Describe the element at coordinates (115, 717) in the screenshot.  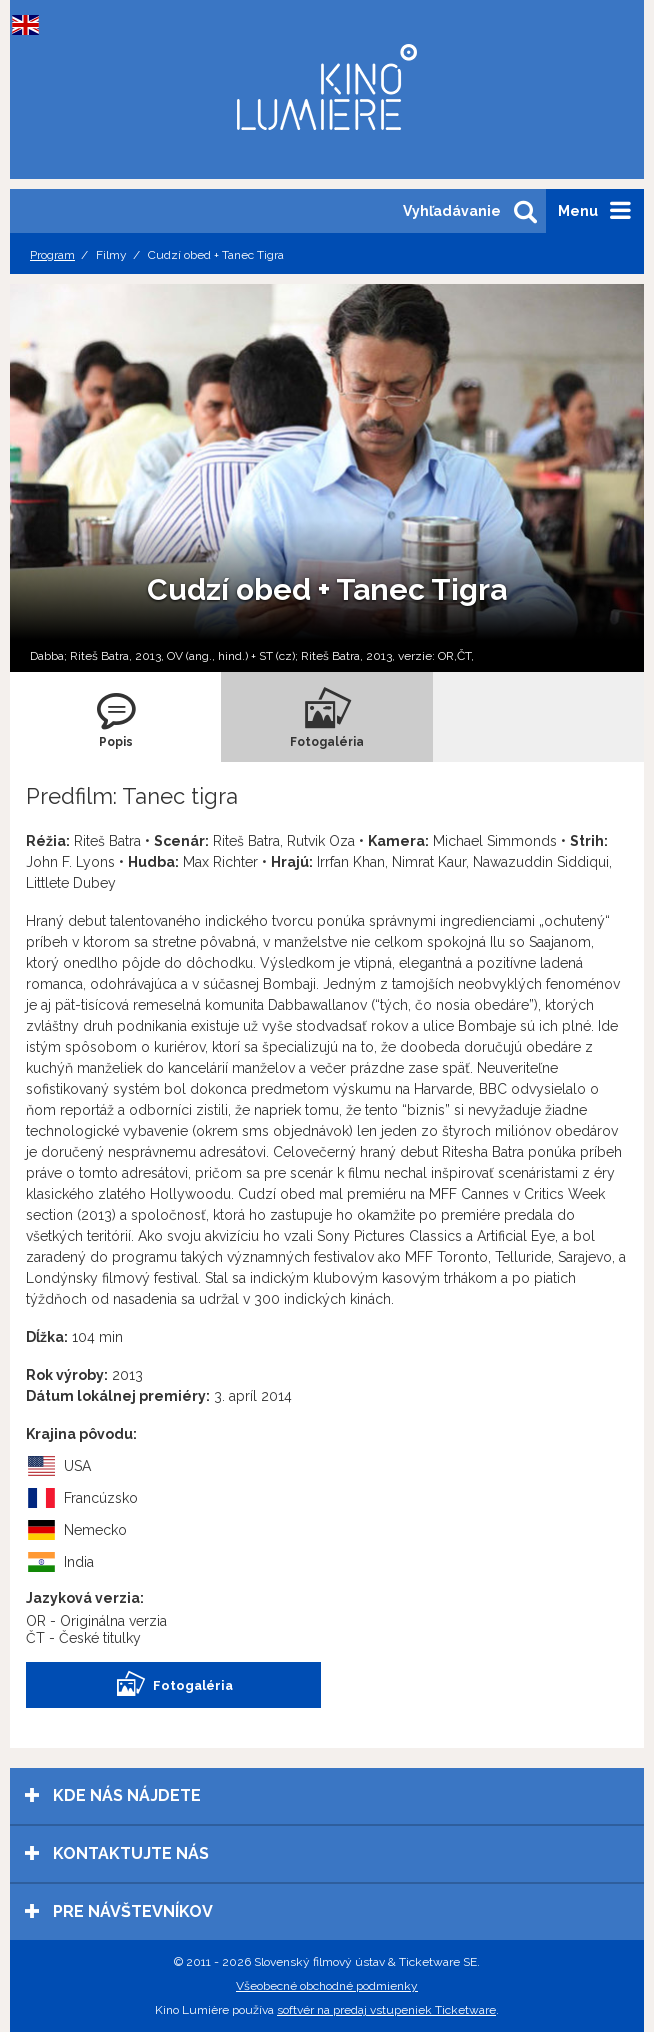
I see `[presentation]` at that location.